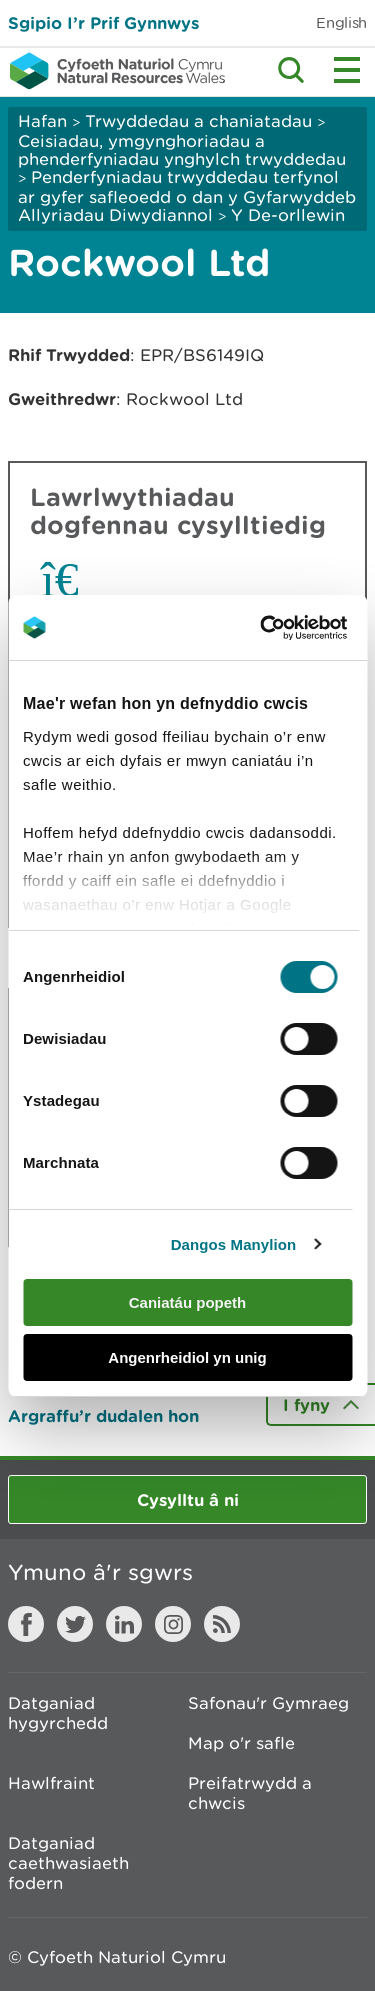 Image resolution: width=375 pixels, height=1991 pixels. Describe the element at coordinates (198, 121) in the screenshot. I see `Trwyddedau a chaniatadau` at that location.